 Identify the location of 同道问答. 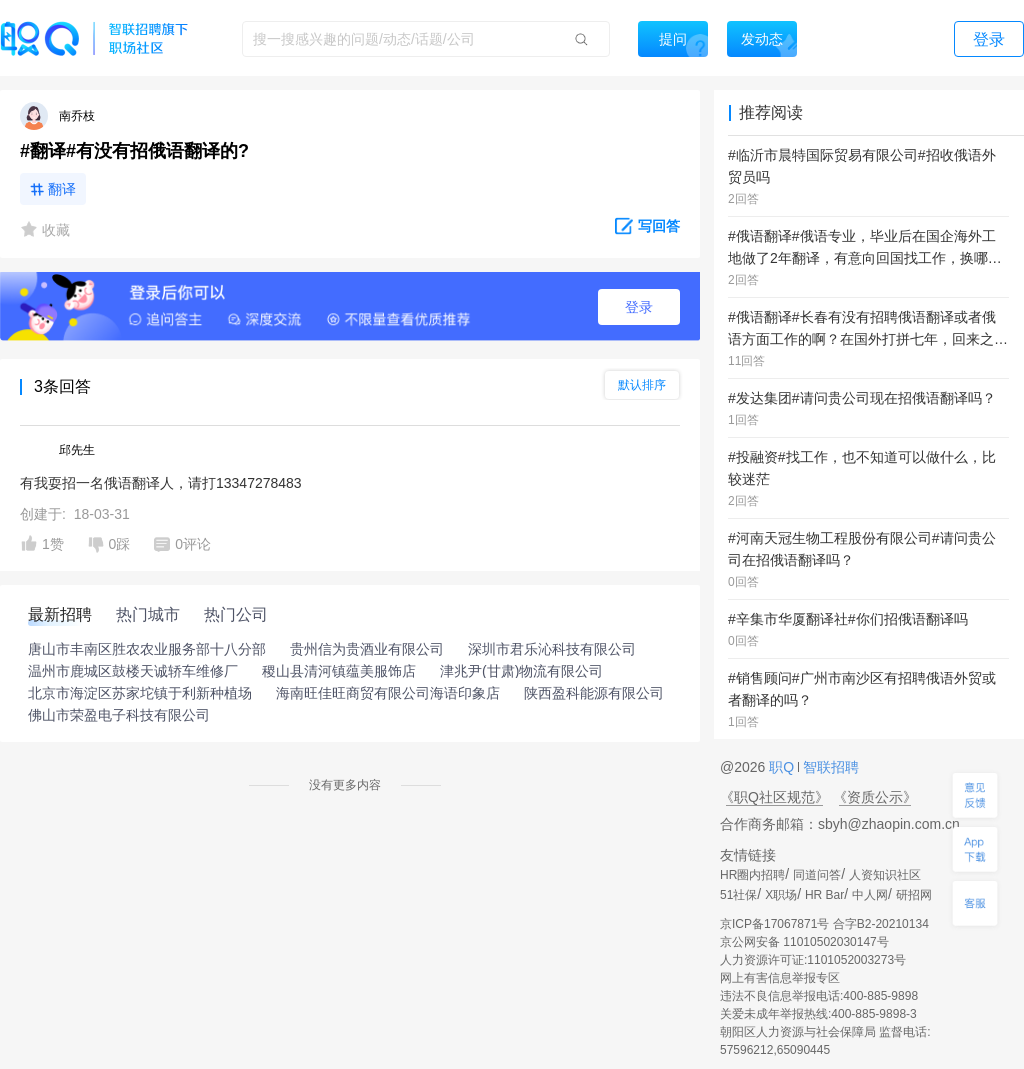
(817, 875).